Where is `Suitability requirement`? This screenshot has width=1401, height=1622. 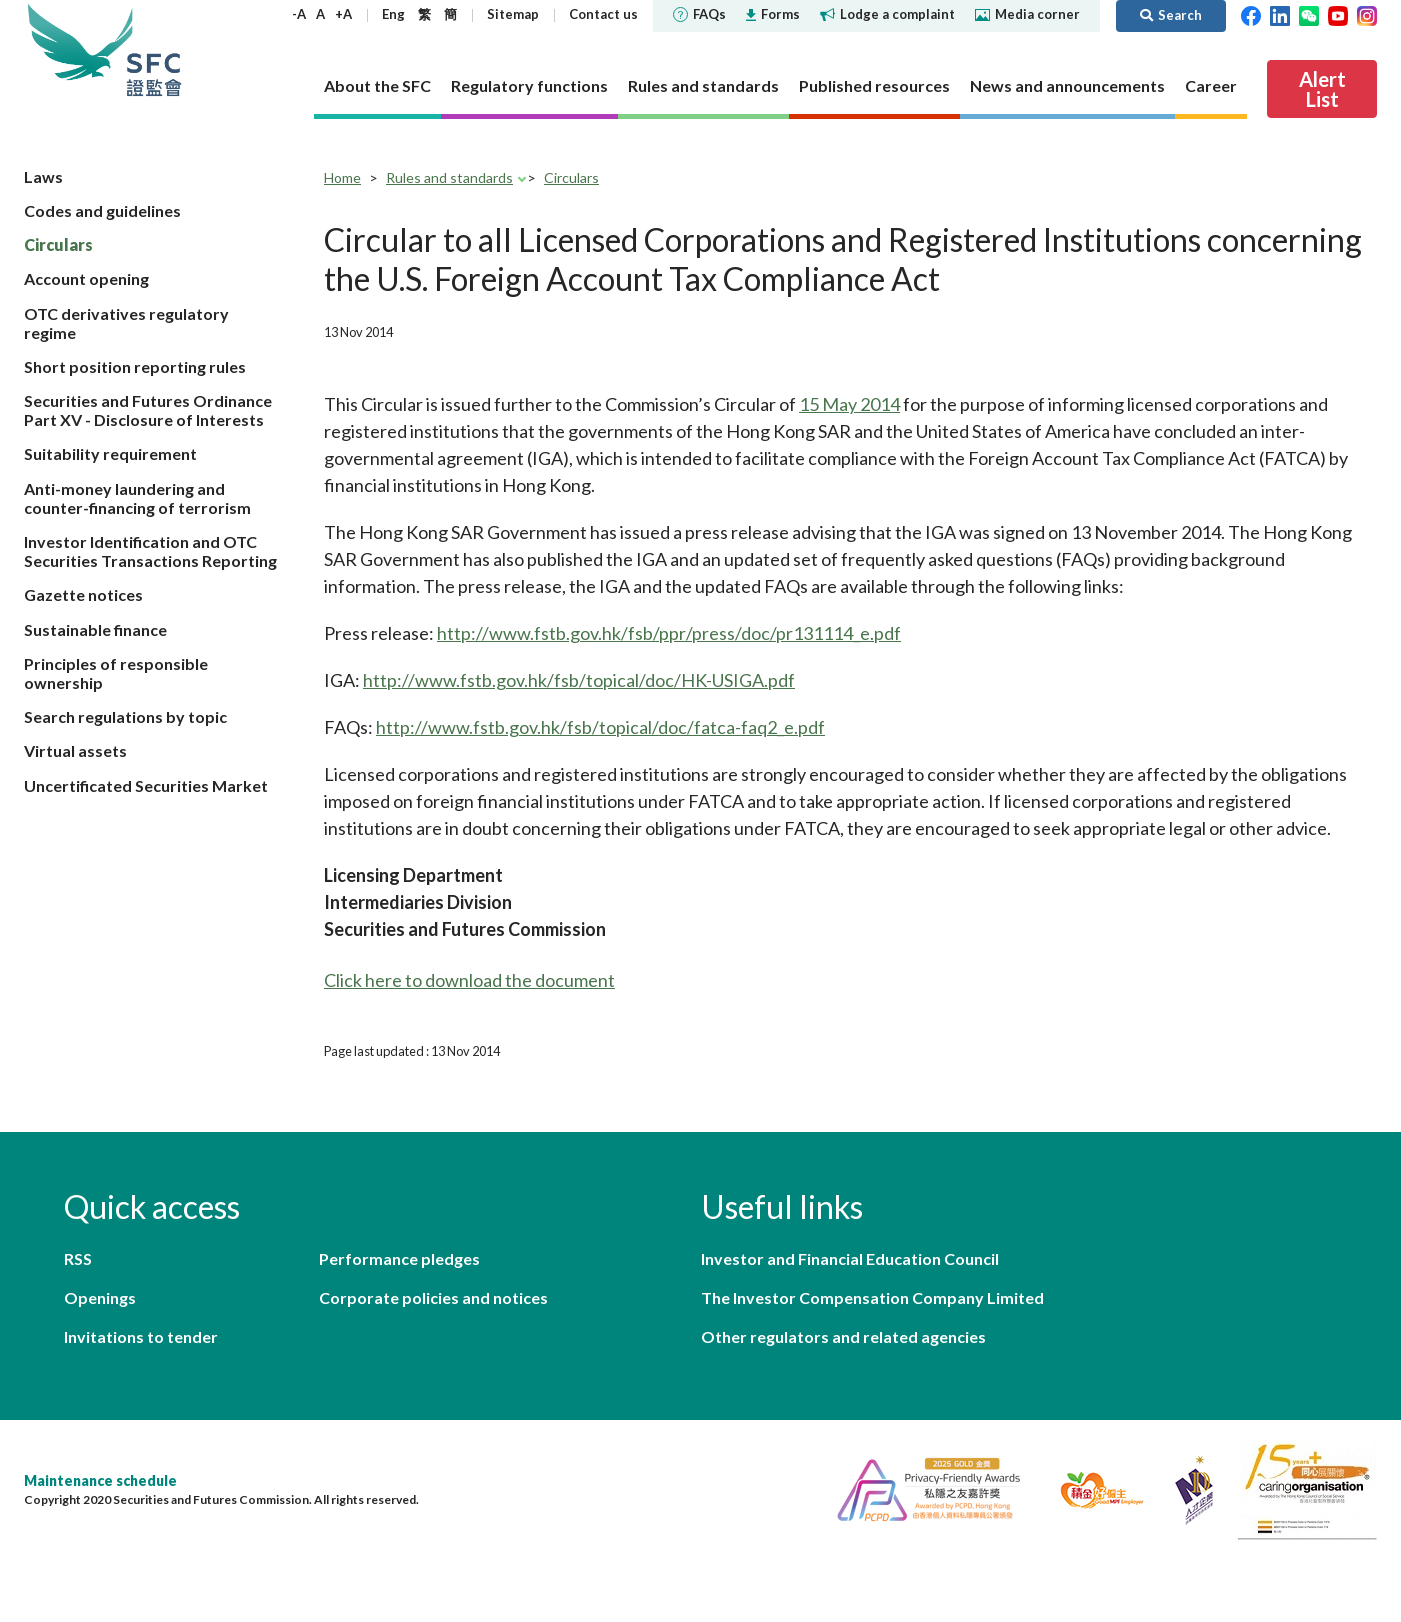 Suitability requirement is located at coordinates (110, 453).